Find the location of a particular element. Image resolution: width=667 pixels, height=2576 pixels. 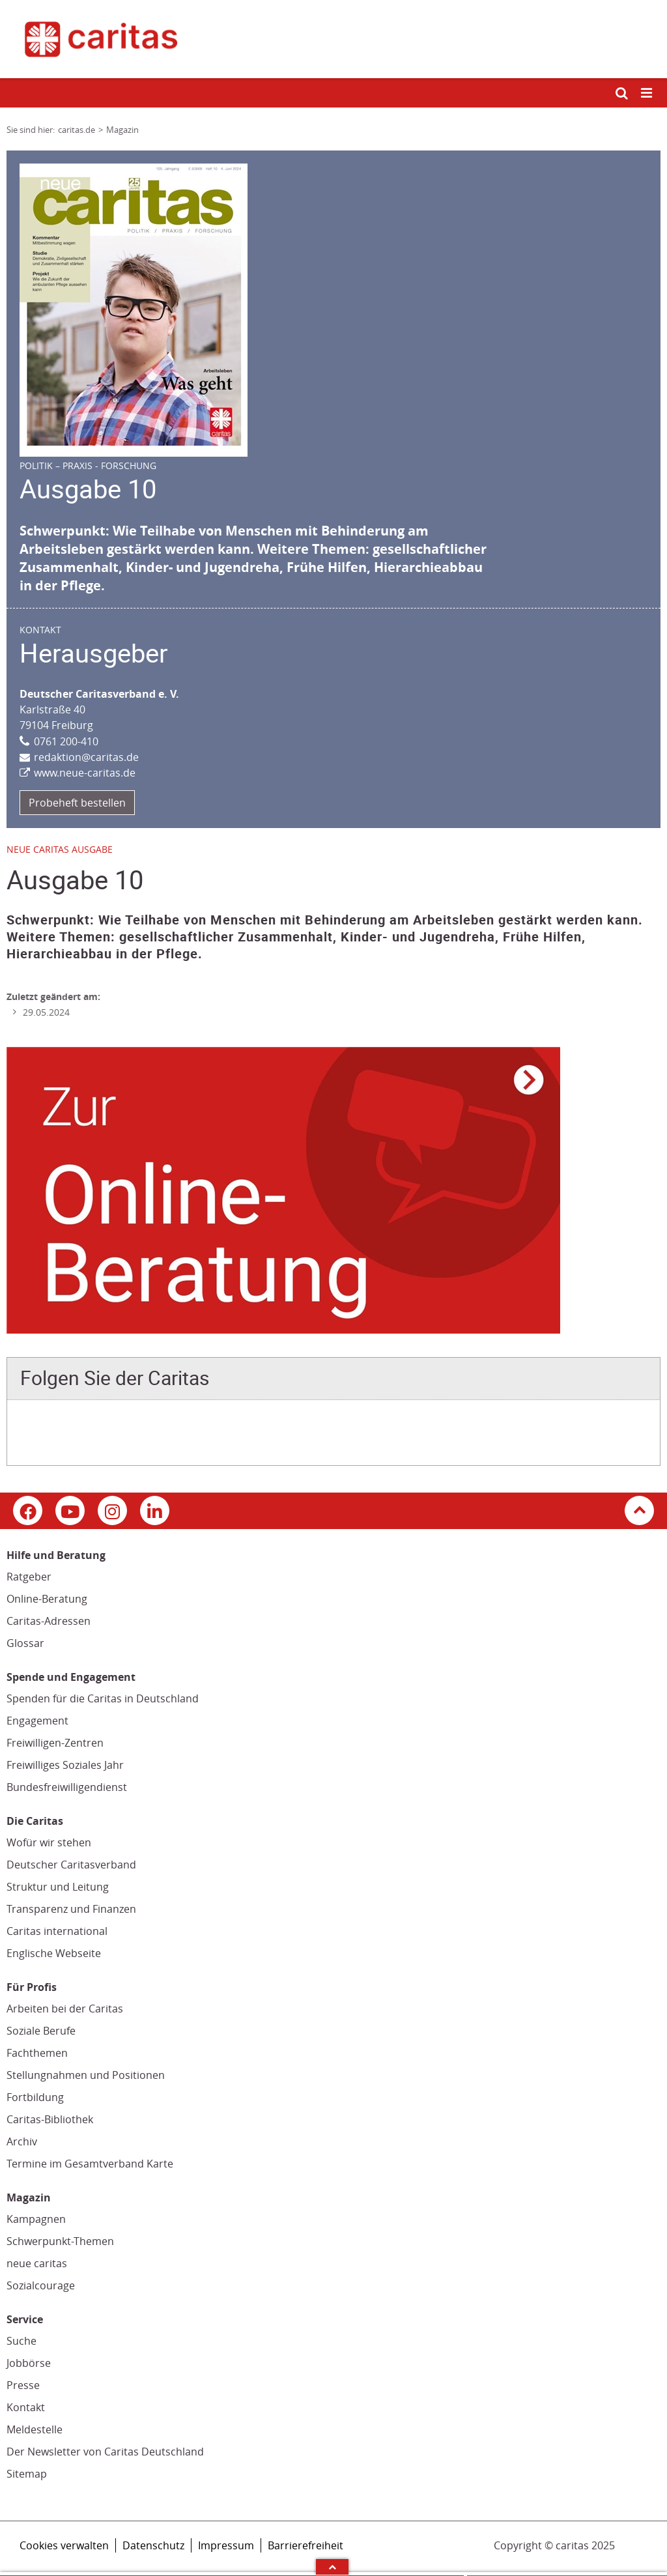

www.neue-caritas.de is located at coordinates (84, 773).